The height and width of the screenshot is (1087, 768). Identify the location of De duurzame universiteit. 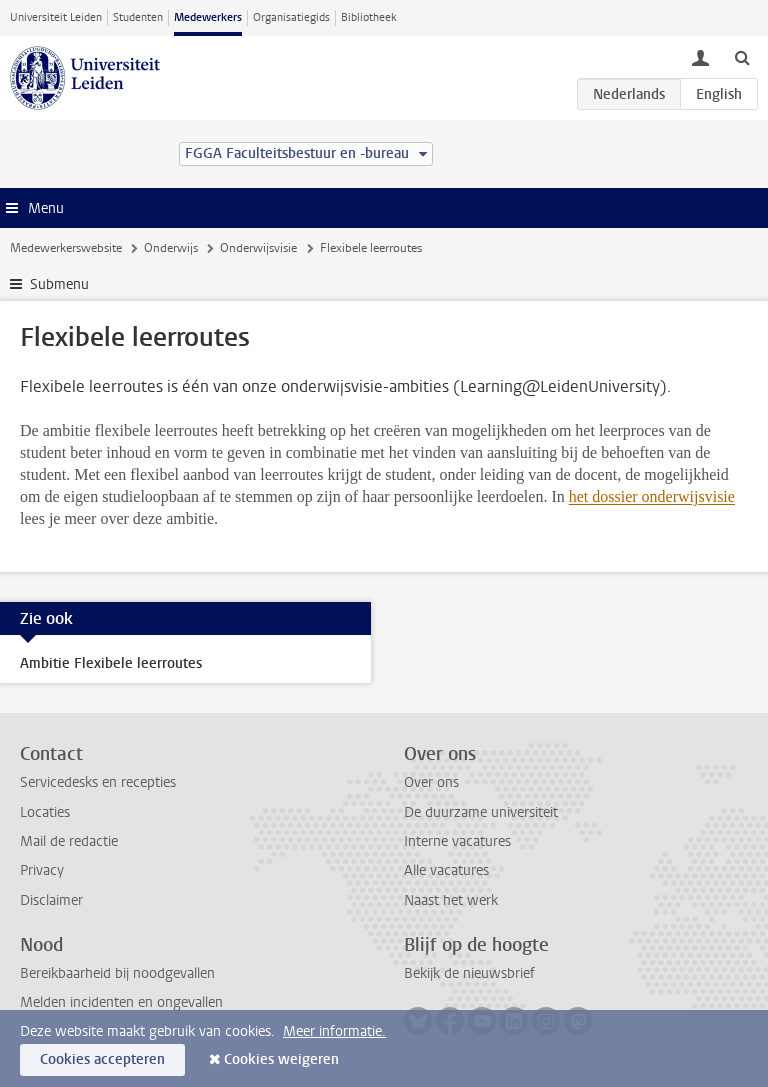
(481, 812).